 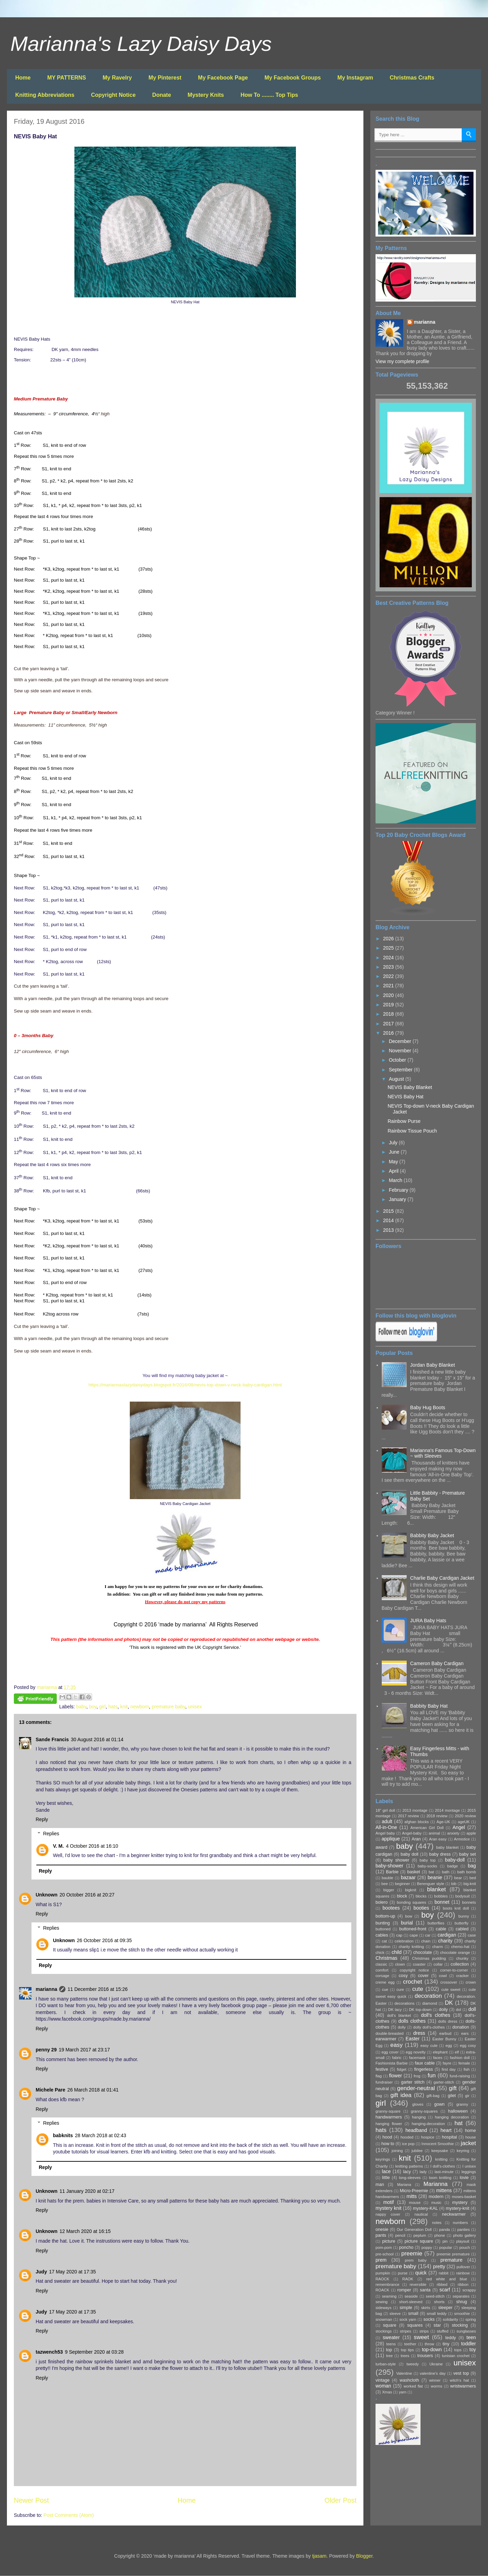 What do you see at coordinates (416, 2130) in the screenshot?
I see `headband` at bounding box center [416, 2130].